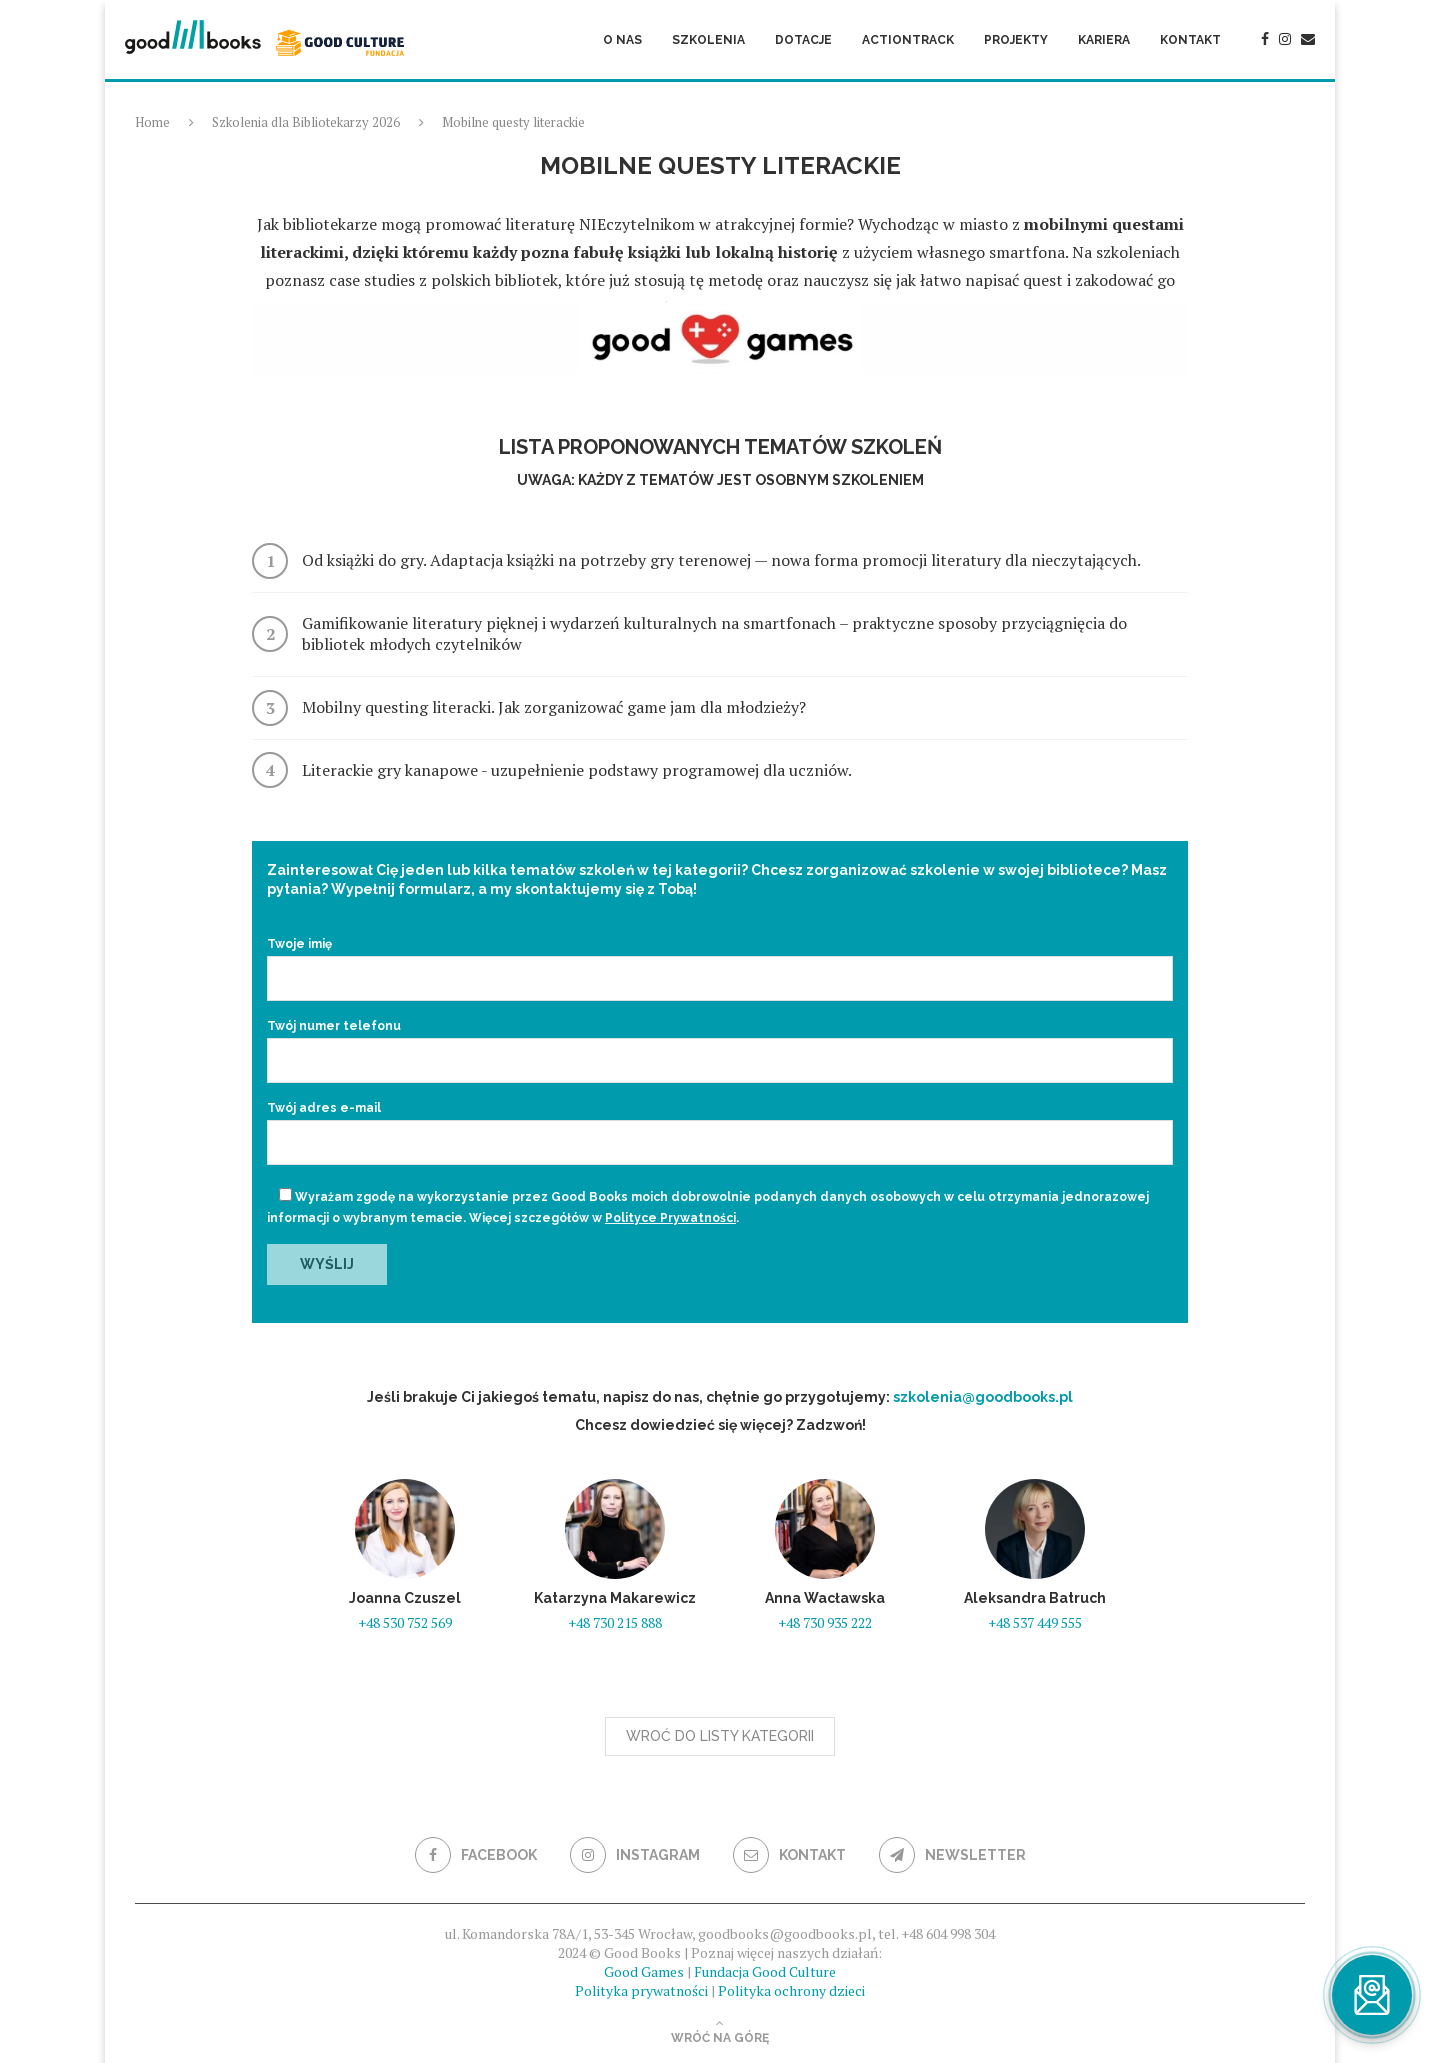 The height and width of the screenshot is (2063, 1440). What do you see at coordinates (644, 1971) in the screenshot?
I see `Good Games` at bounding box center [644, 1971].